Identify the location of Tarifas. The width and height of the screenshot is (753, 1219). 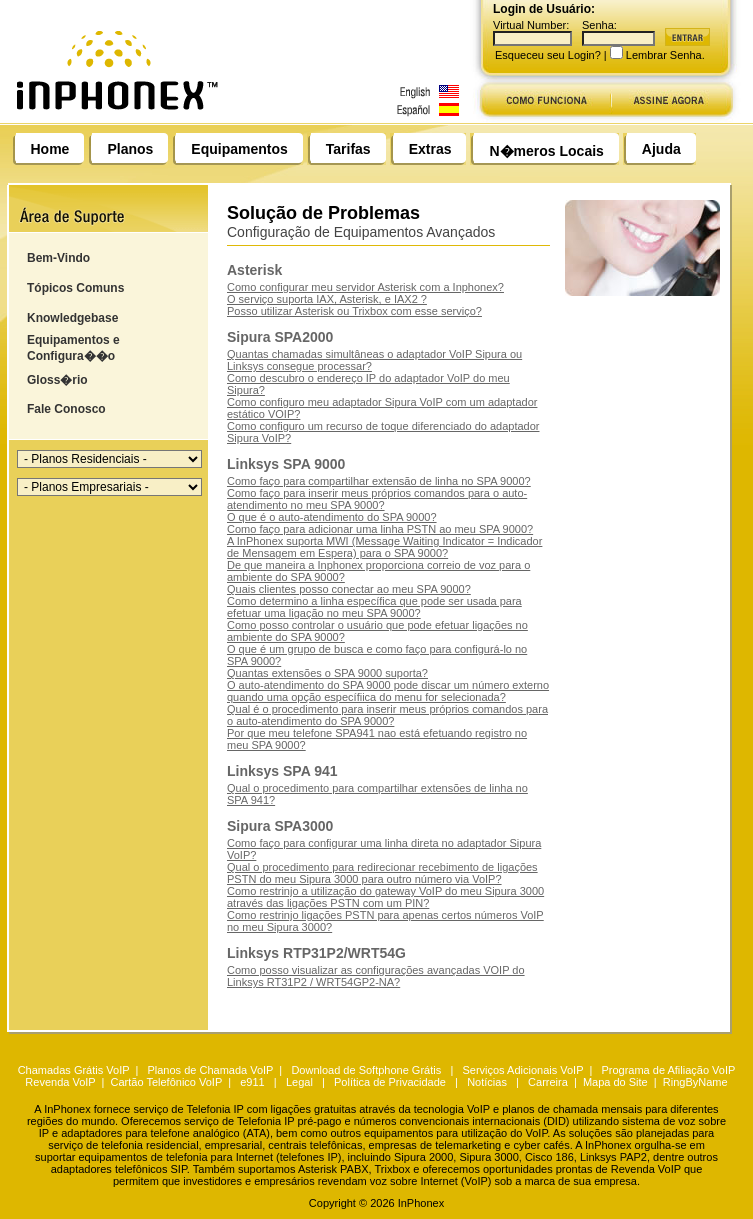
(348, 149).